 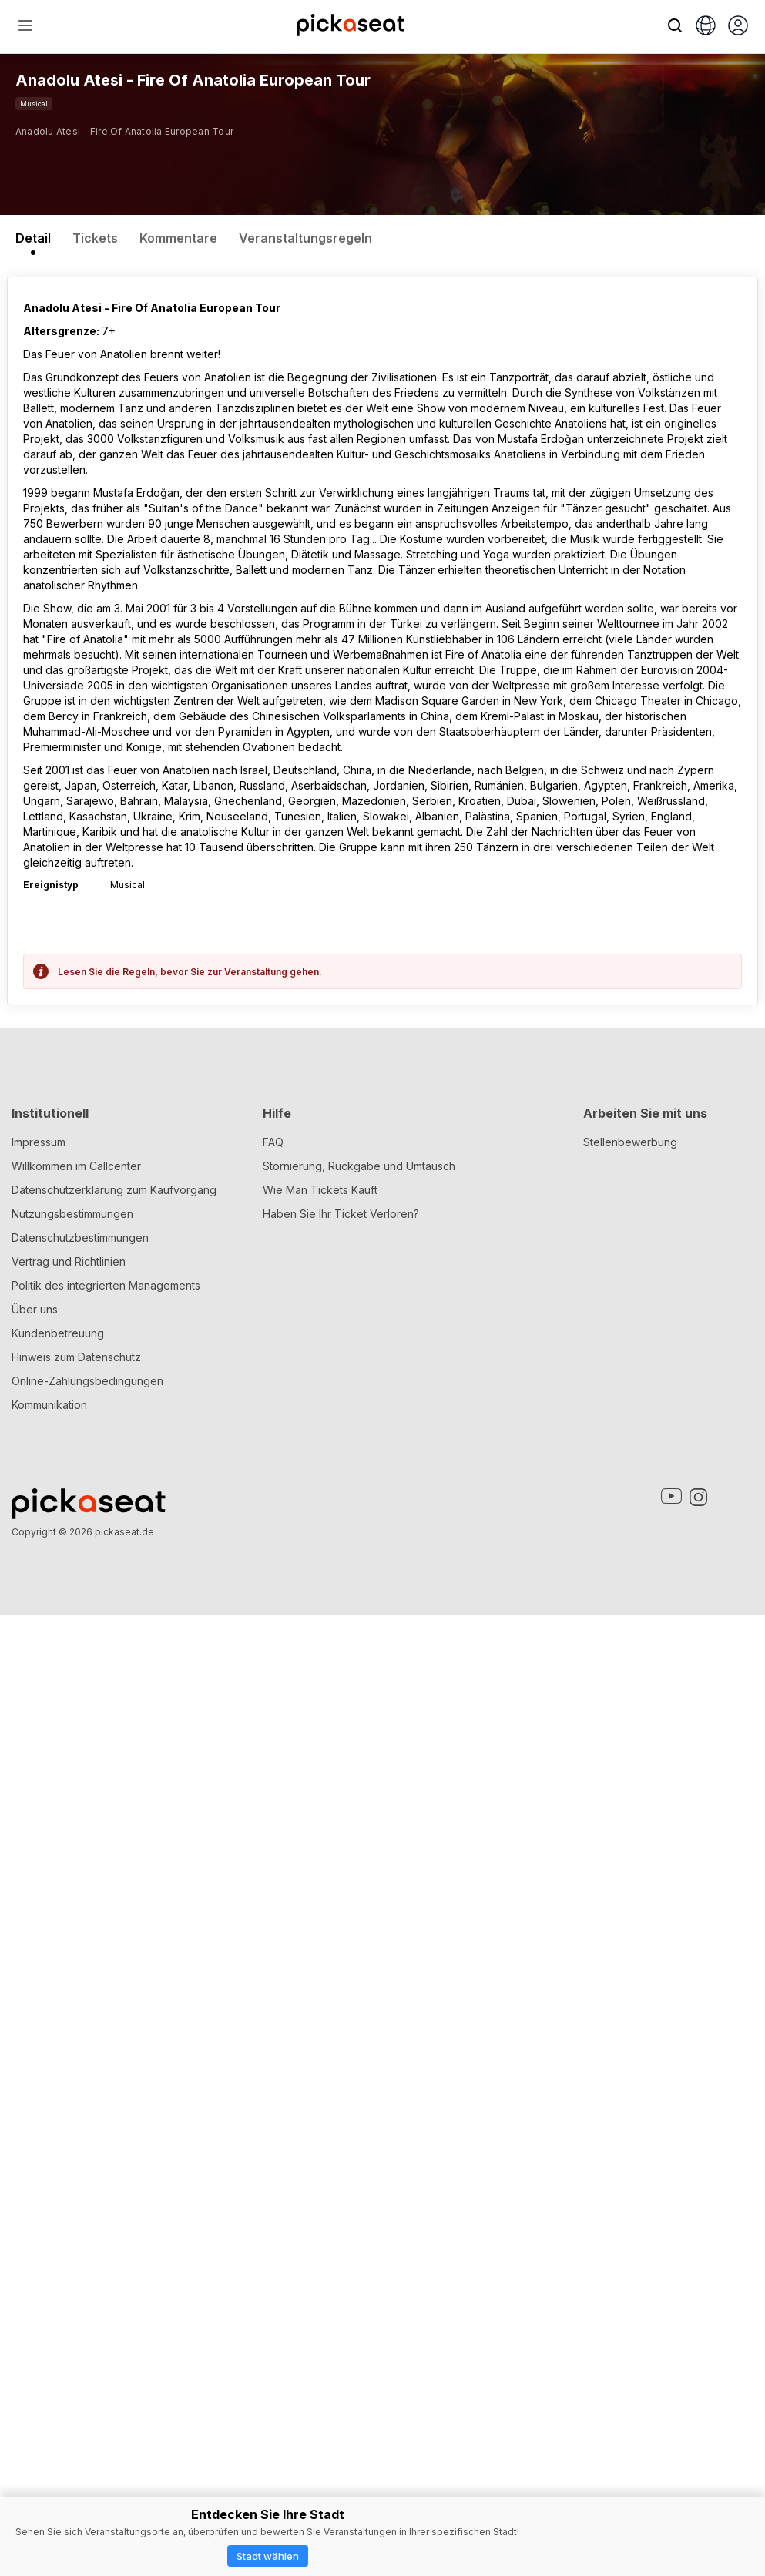 I want to click on Über uns, so click(x=35, y=2270).